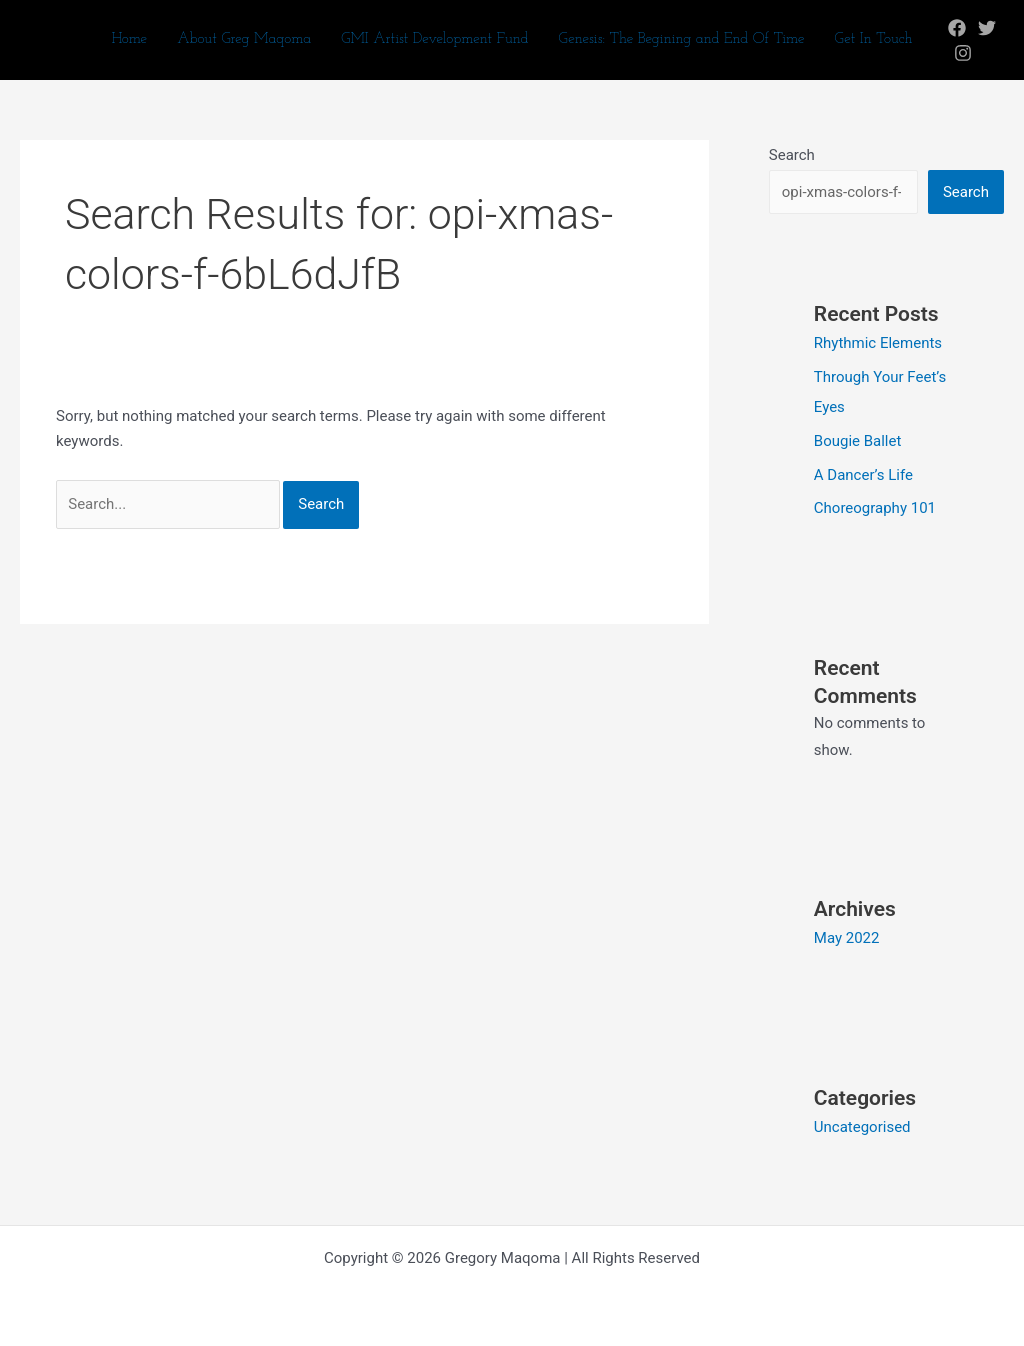 This screenshot has height=1346, width=1024. I want to click on May 2022, so click(847, 938).